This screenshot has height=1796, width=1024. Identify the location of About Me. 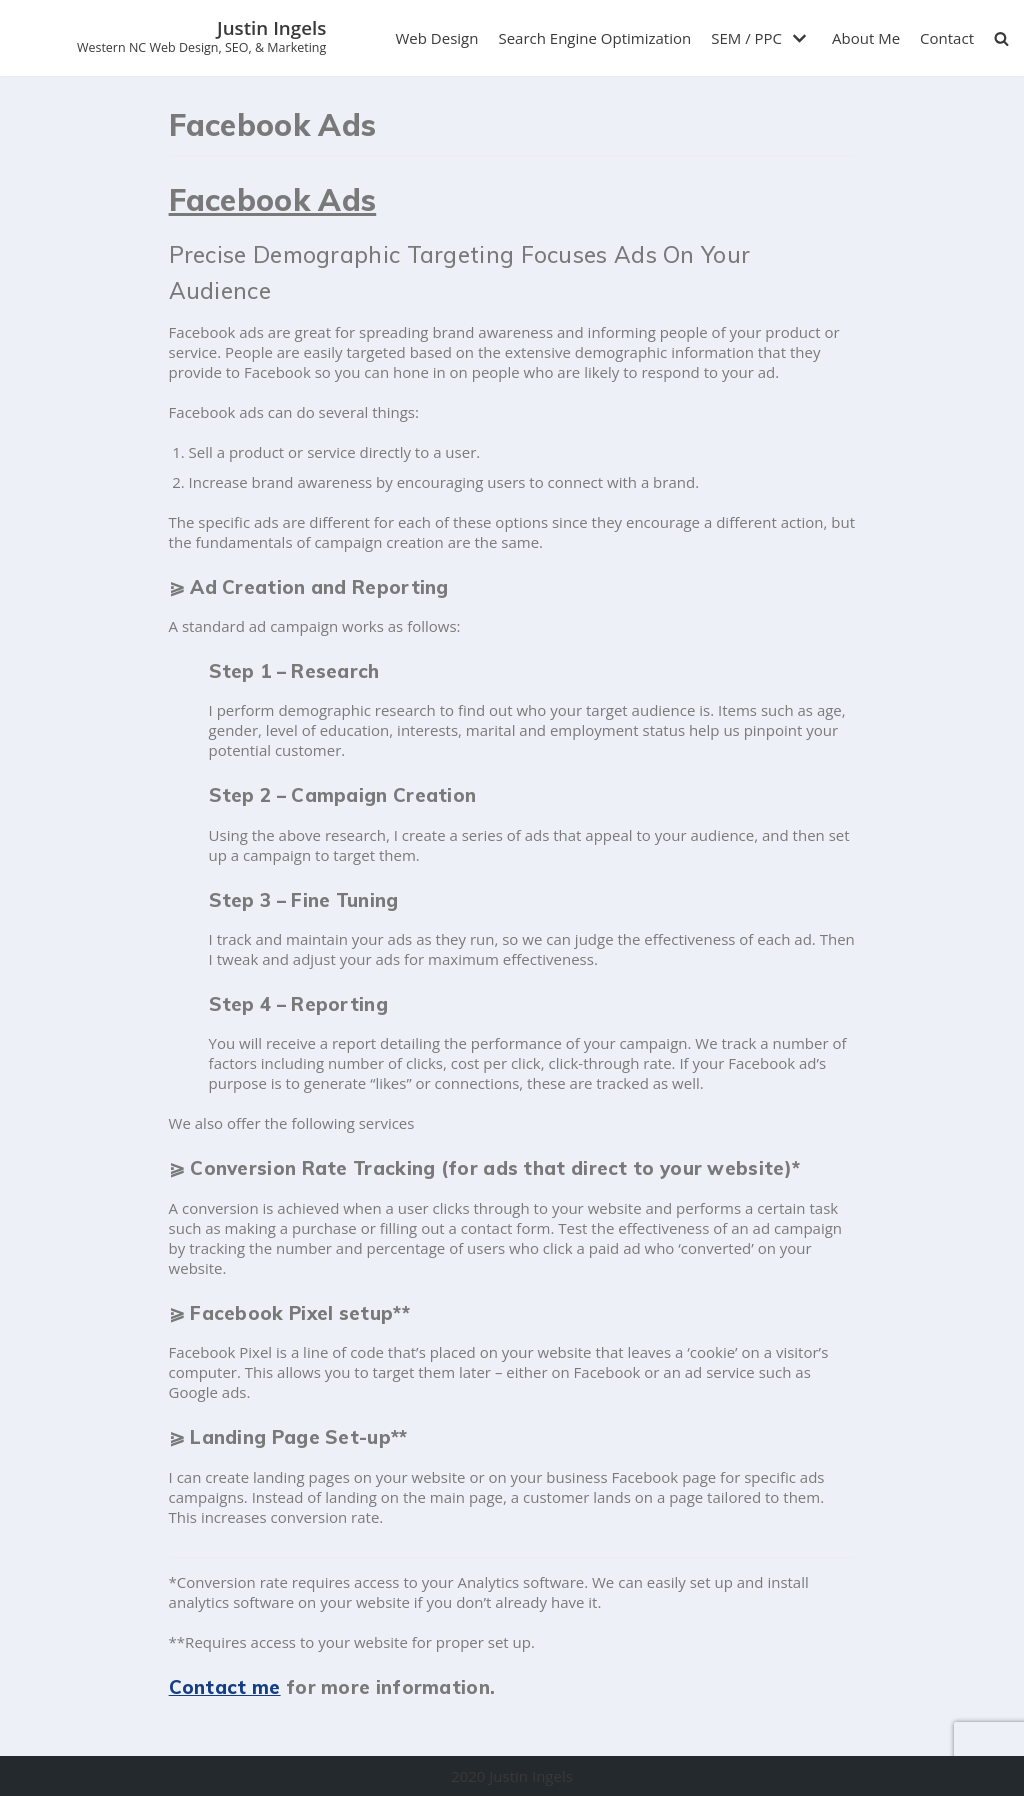
(866, 38).